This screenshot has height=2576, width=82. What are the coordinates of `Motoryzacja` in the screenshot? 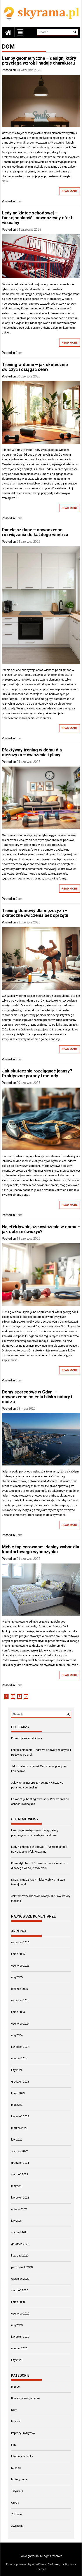 It's located at (19, 2479).